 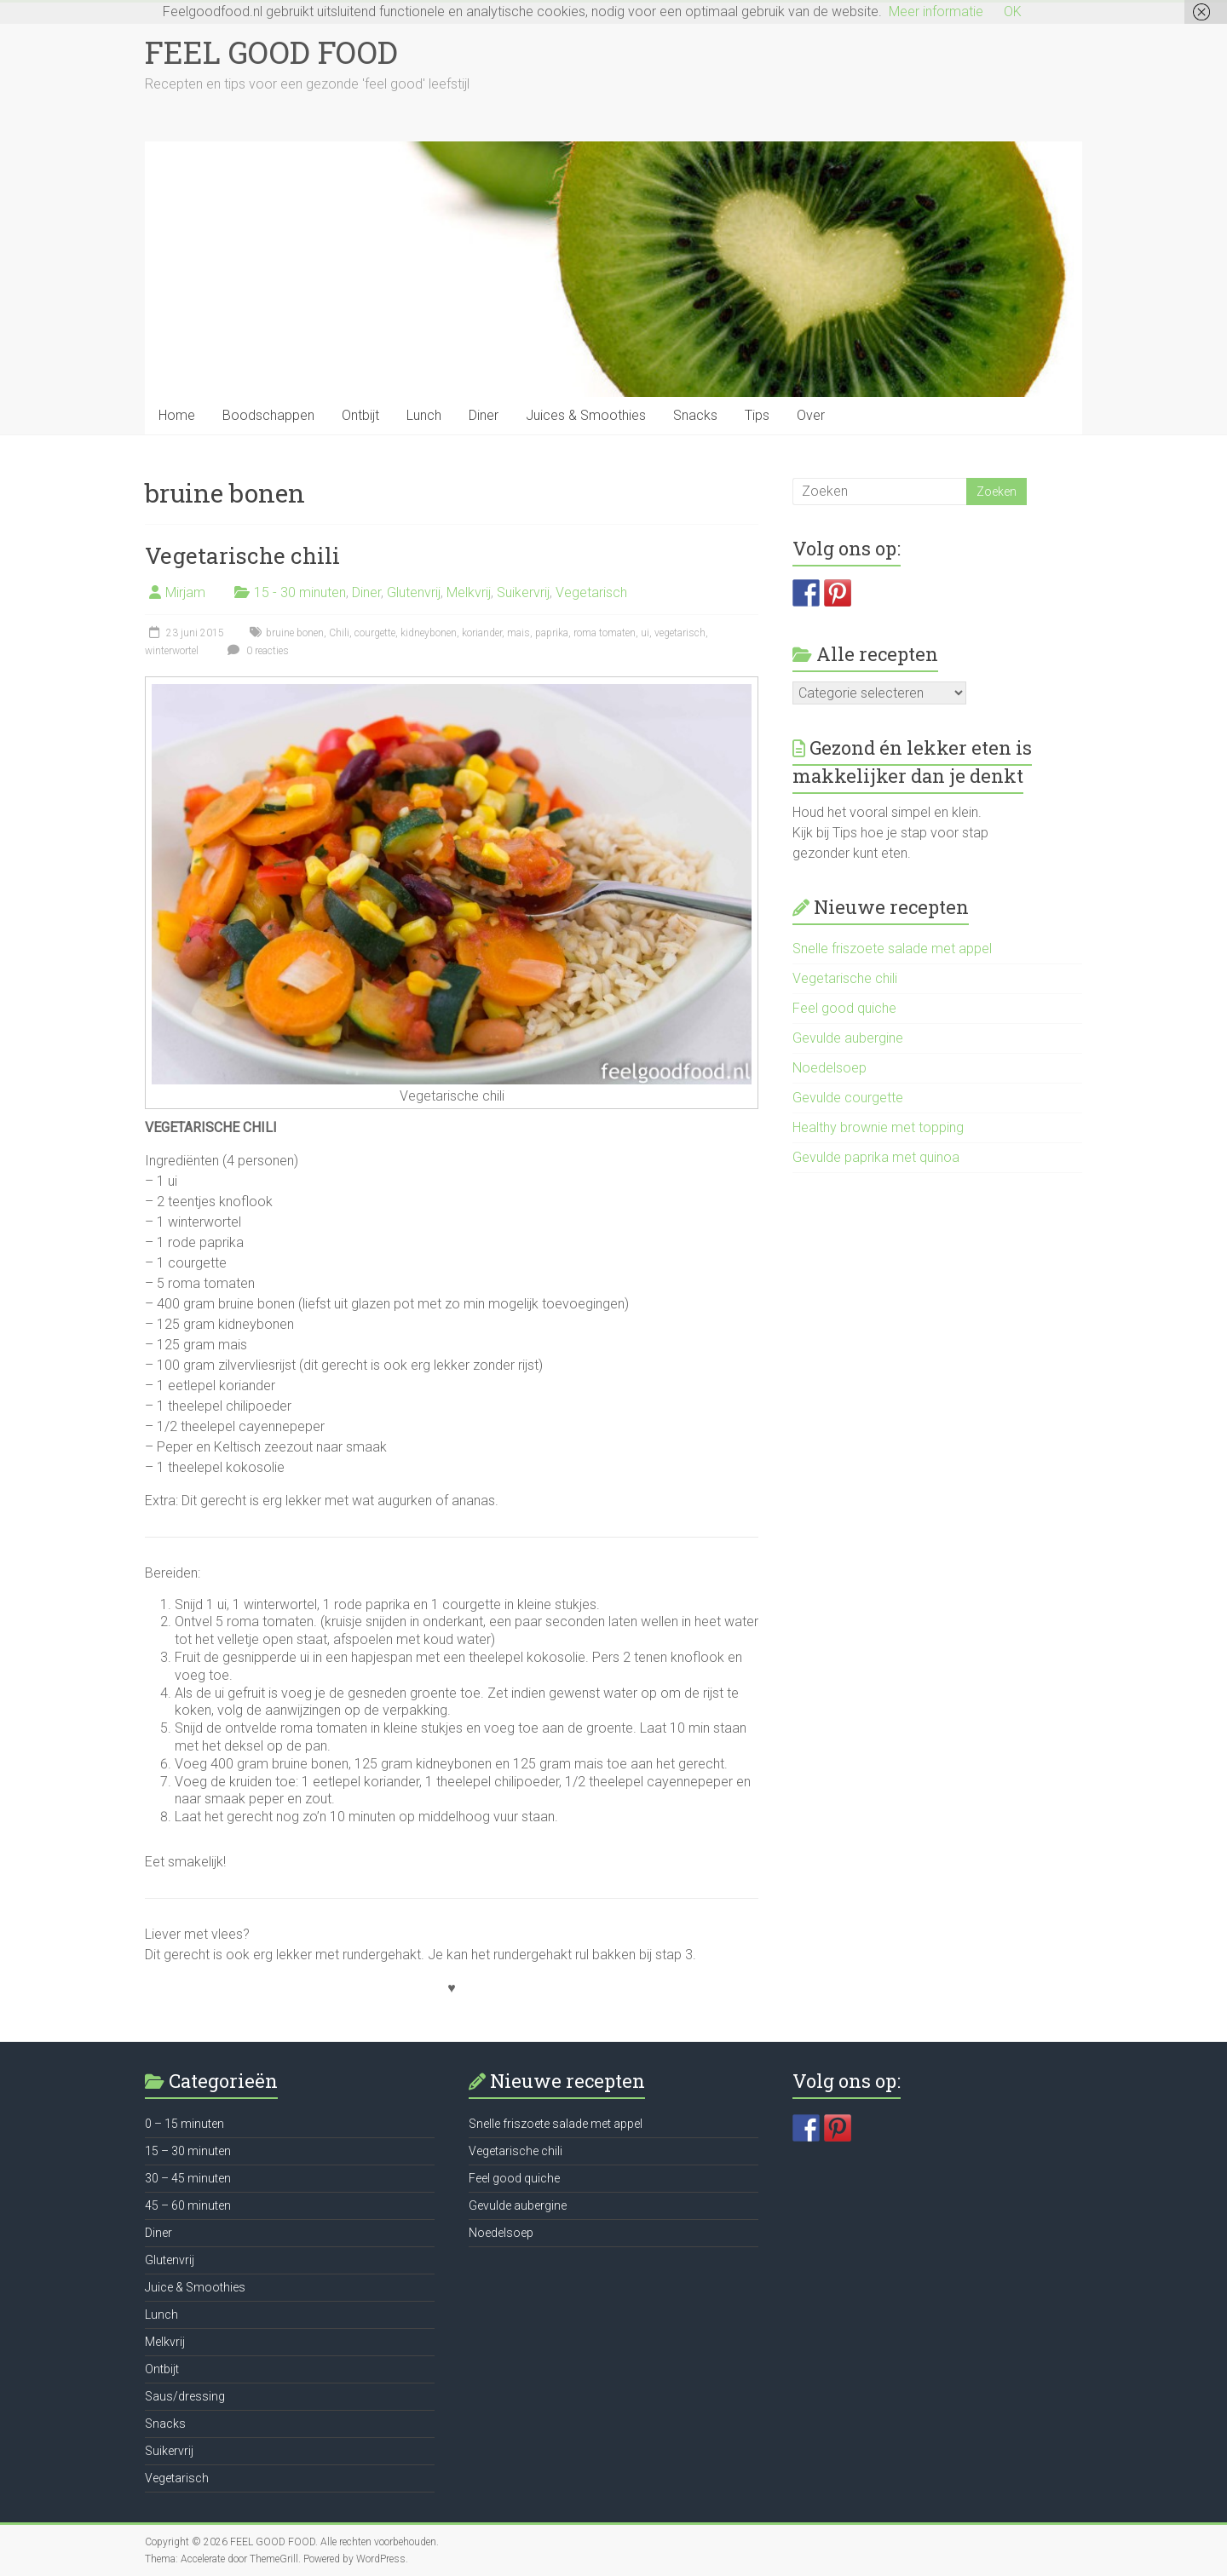 What do you see at coordinates (680, 633) in the screenshot?
I see `vegetarisch` at bounding box center [680, 633].